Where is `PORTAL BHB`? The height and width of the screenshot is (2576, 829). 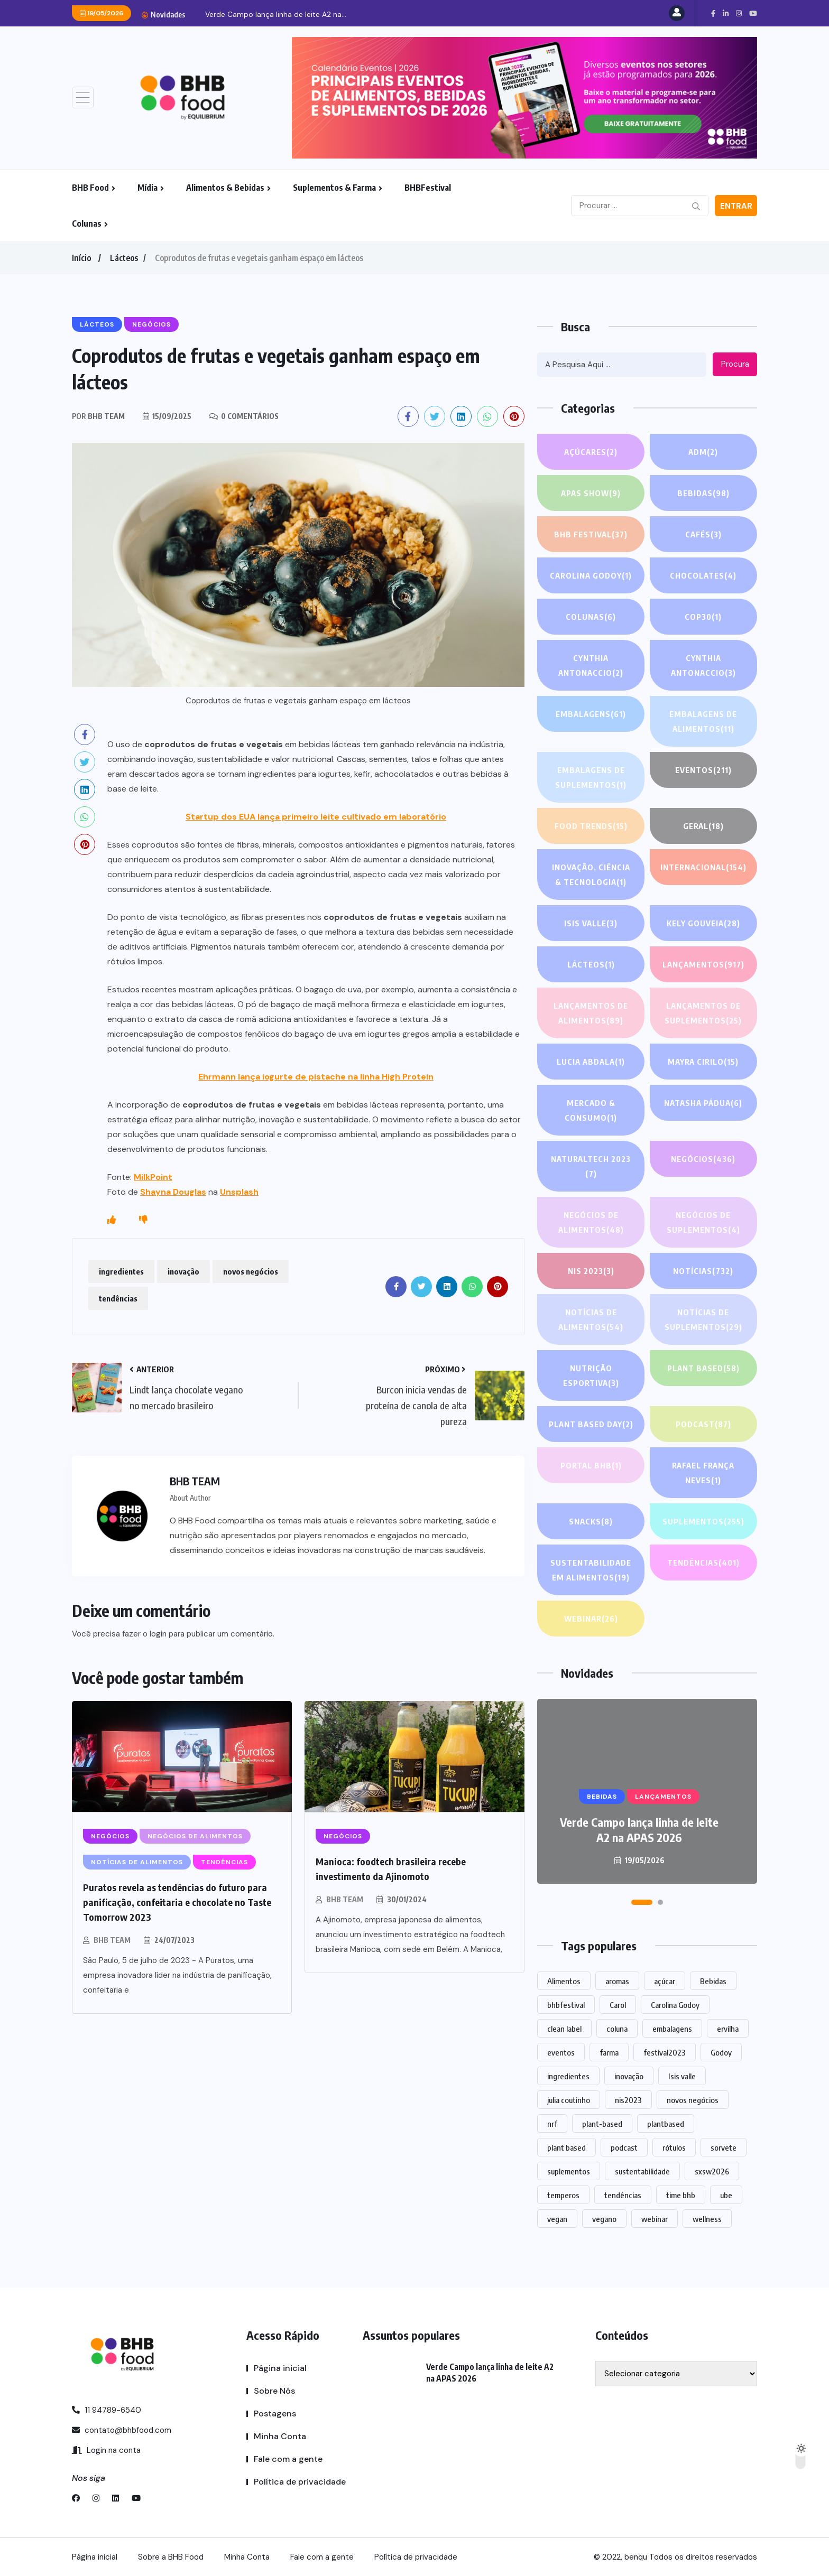
PORTAL BHB is located at coordinates (591, 1465).